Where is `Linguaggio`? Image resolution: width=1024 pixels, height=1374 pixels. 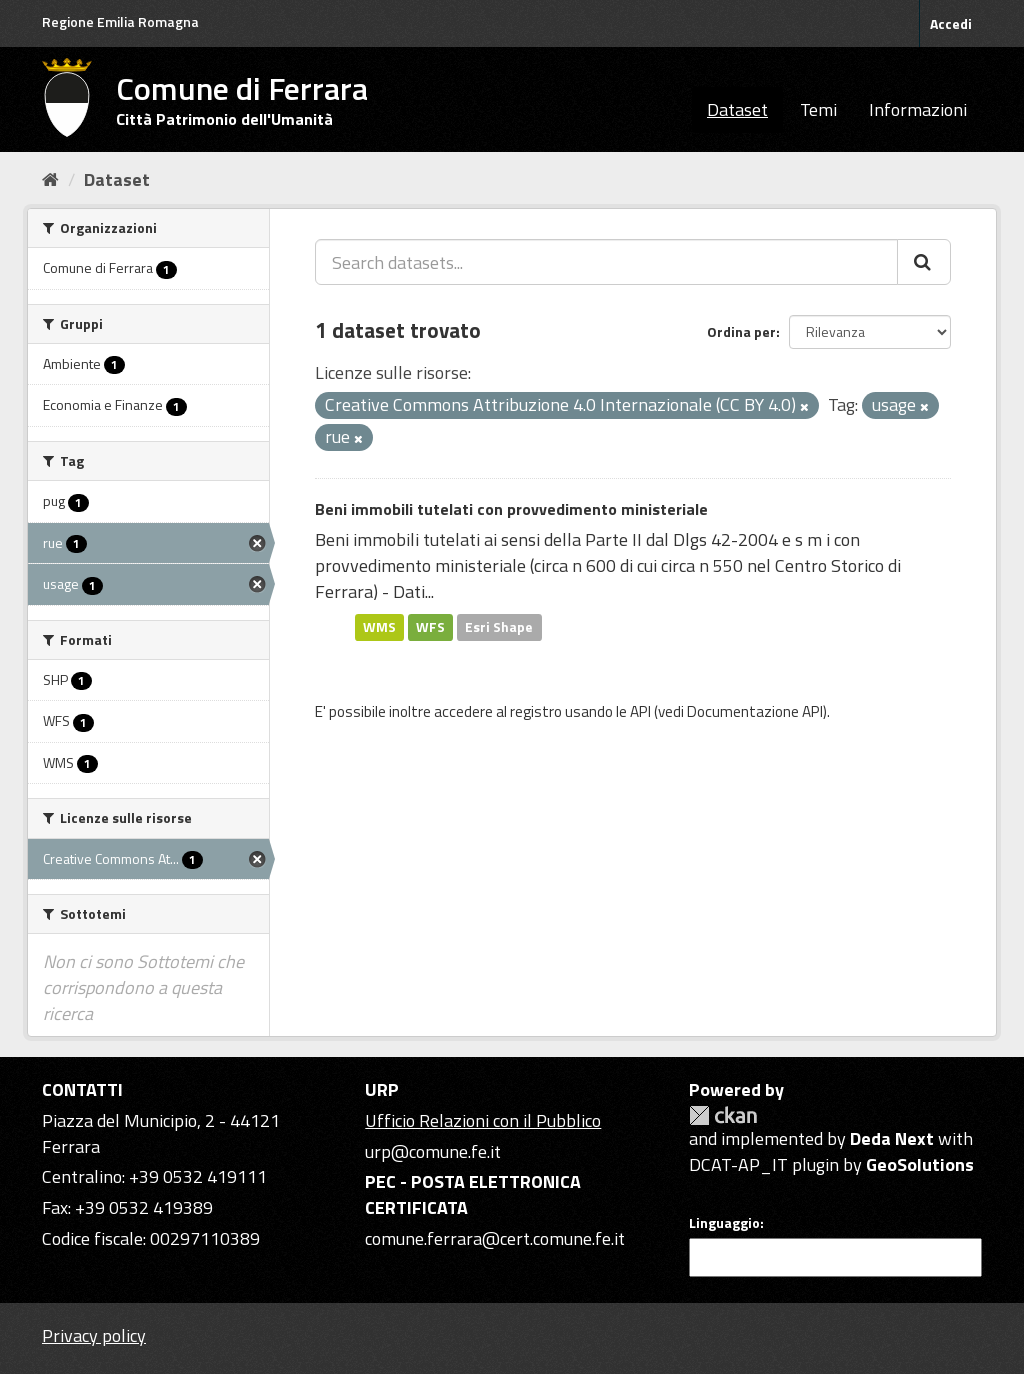
Linguaggio is located at coordinates (724, 1223).